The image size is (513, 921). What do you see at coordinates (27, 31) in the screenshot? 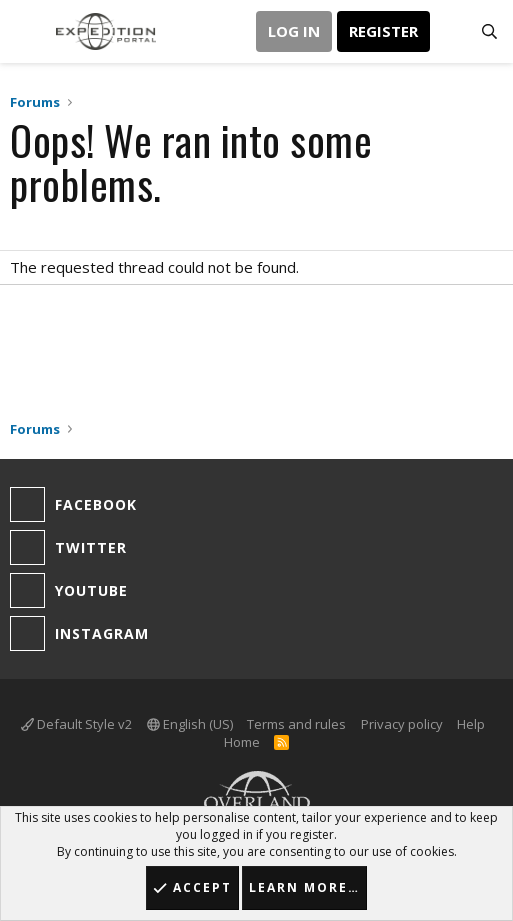
I see `[button]` at bounding box center [27, 31].